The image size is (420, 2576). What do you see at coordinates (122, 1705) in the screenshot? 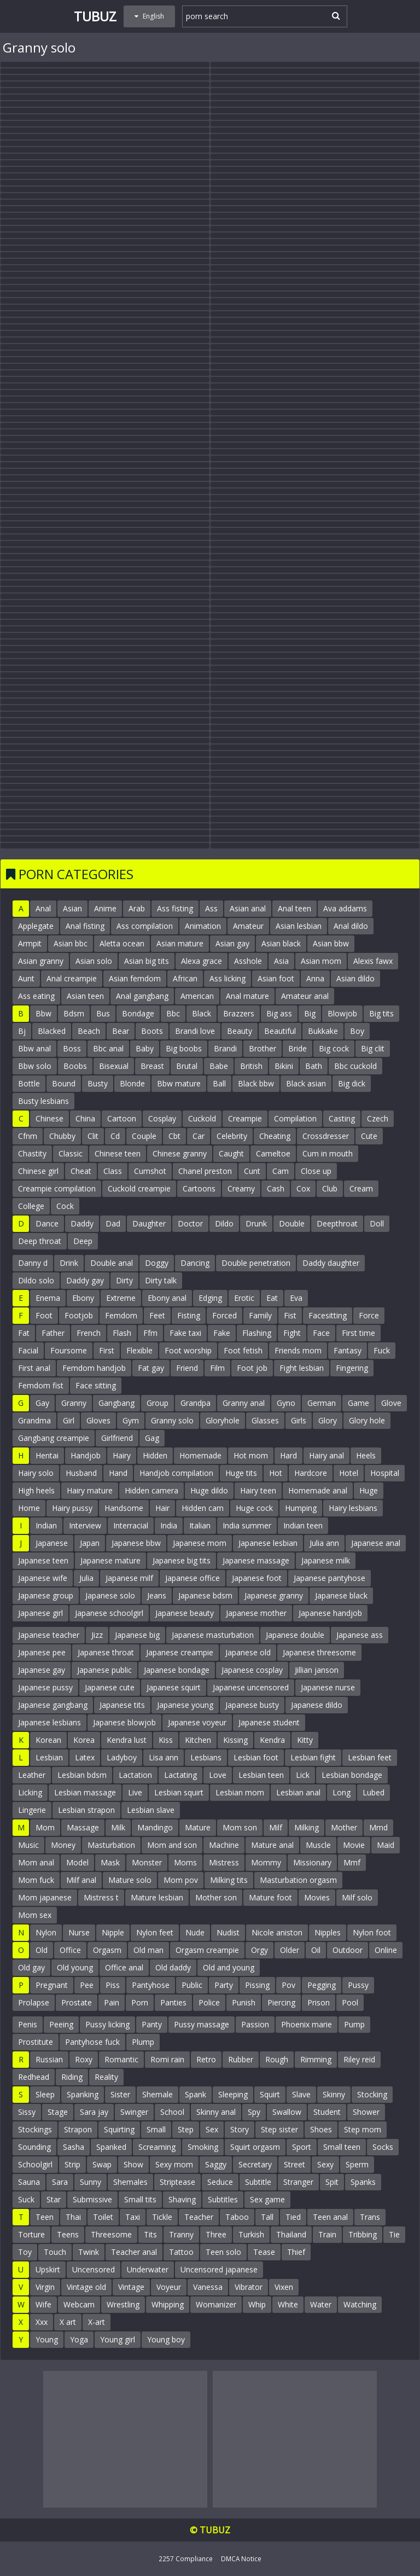
I see `Japanese tits` at bounding box center [122, 1705].